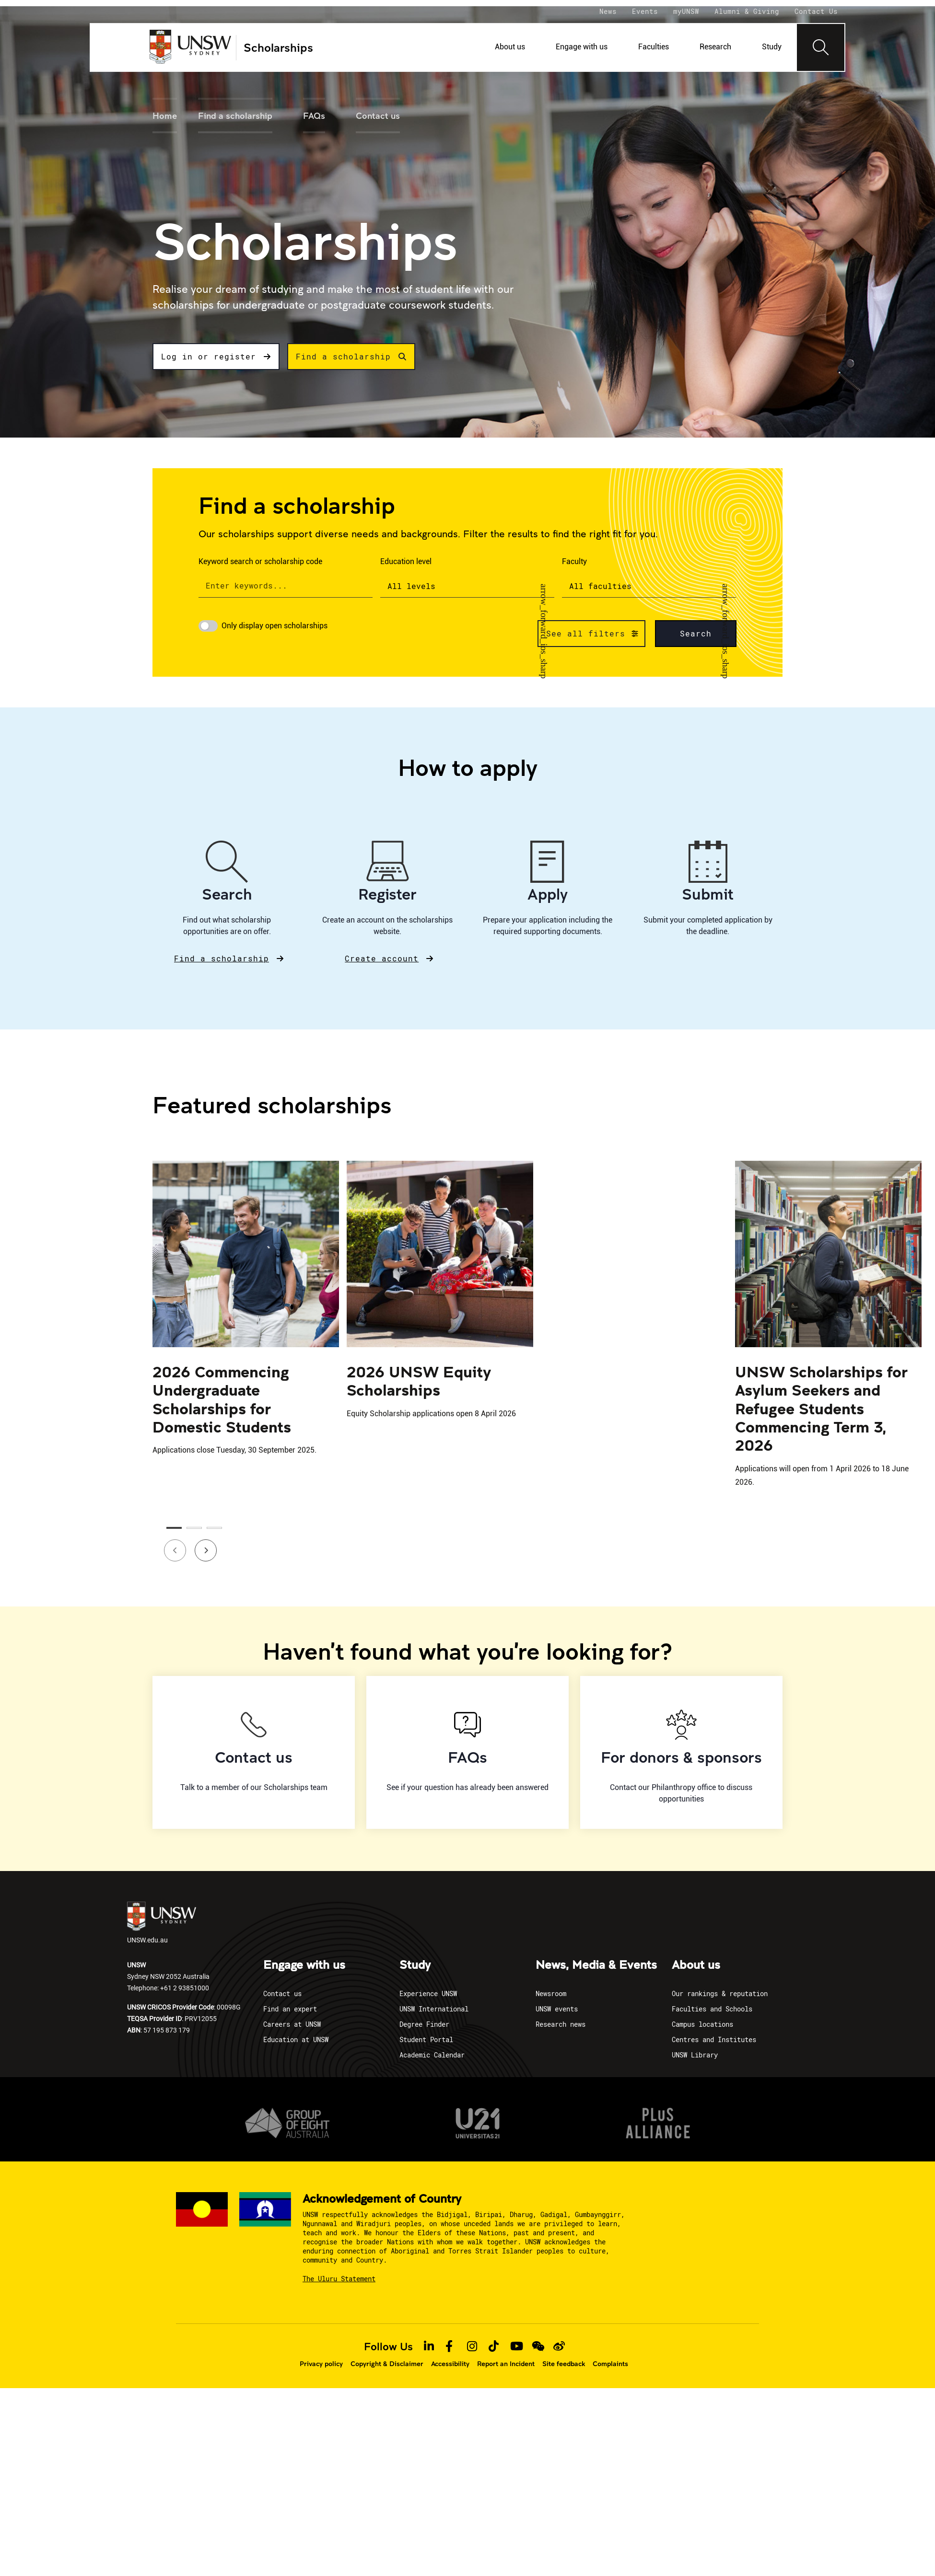 The height and width of the screenshot is (2576, 935). What do you see at coordinates (506, 2364) in the screenshot?
I see `Report an Incident` at bounding box center [506, 2364].